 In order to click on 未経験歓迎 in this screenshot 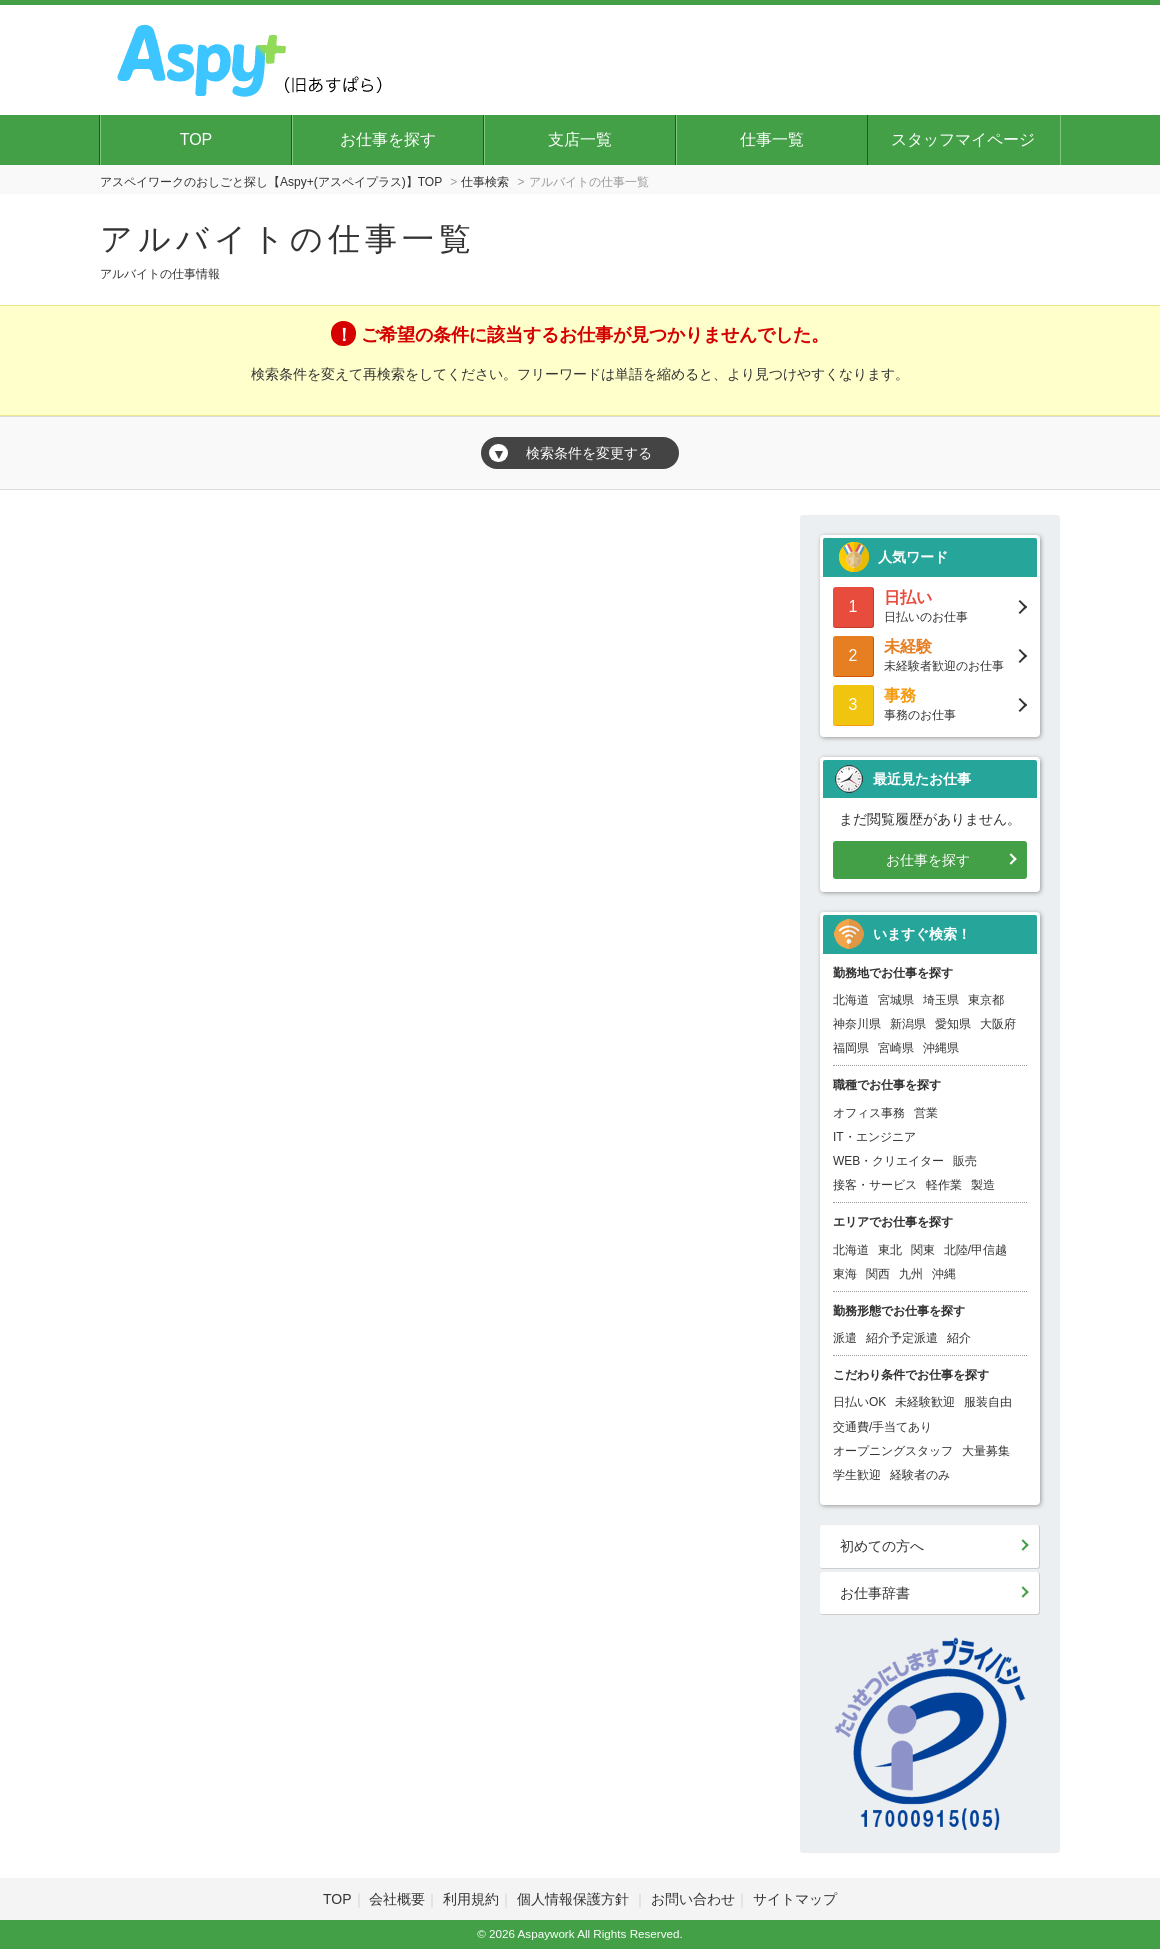, I will do `click(925, 1402)`.